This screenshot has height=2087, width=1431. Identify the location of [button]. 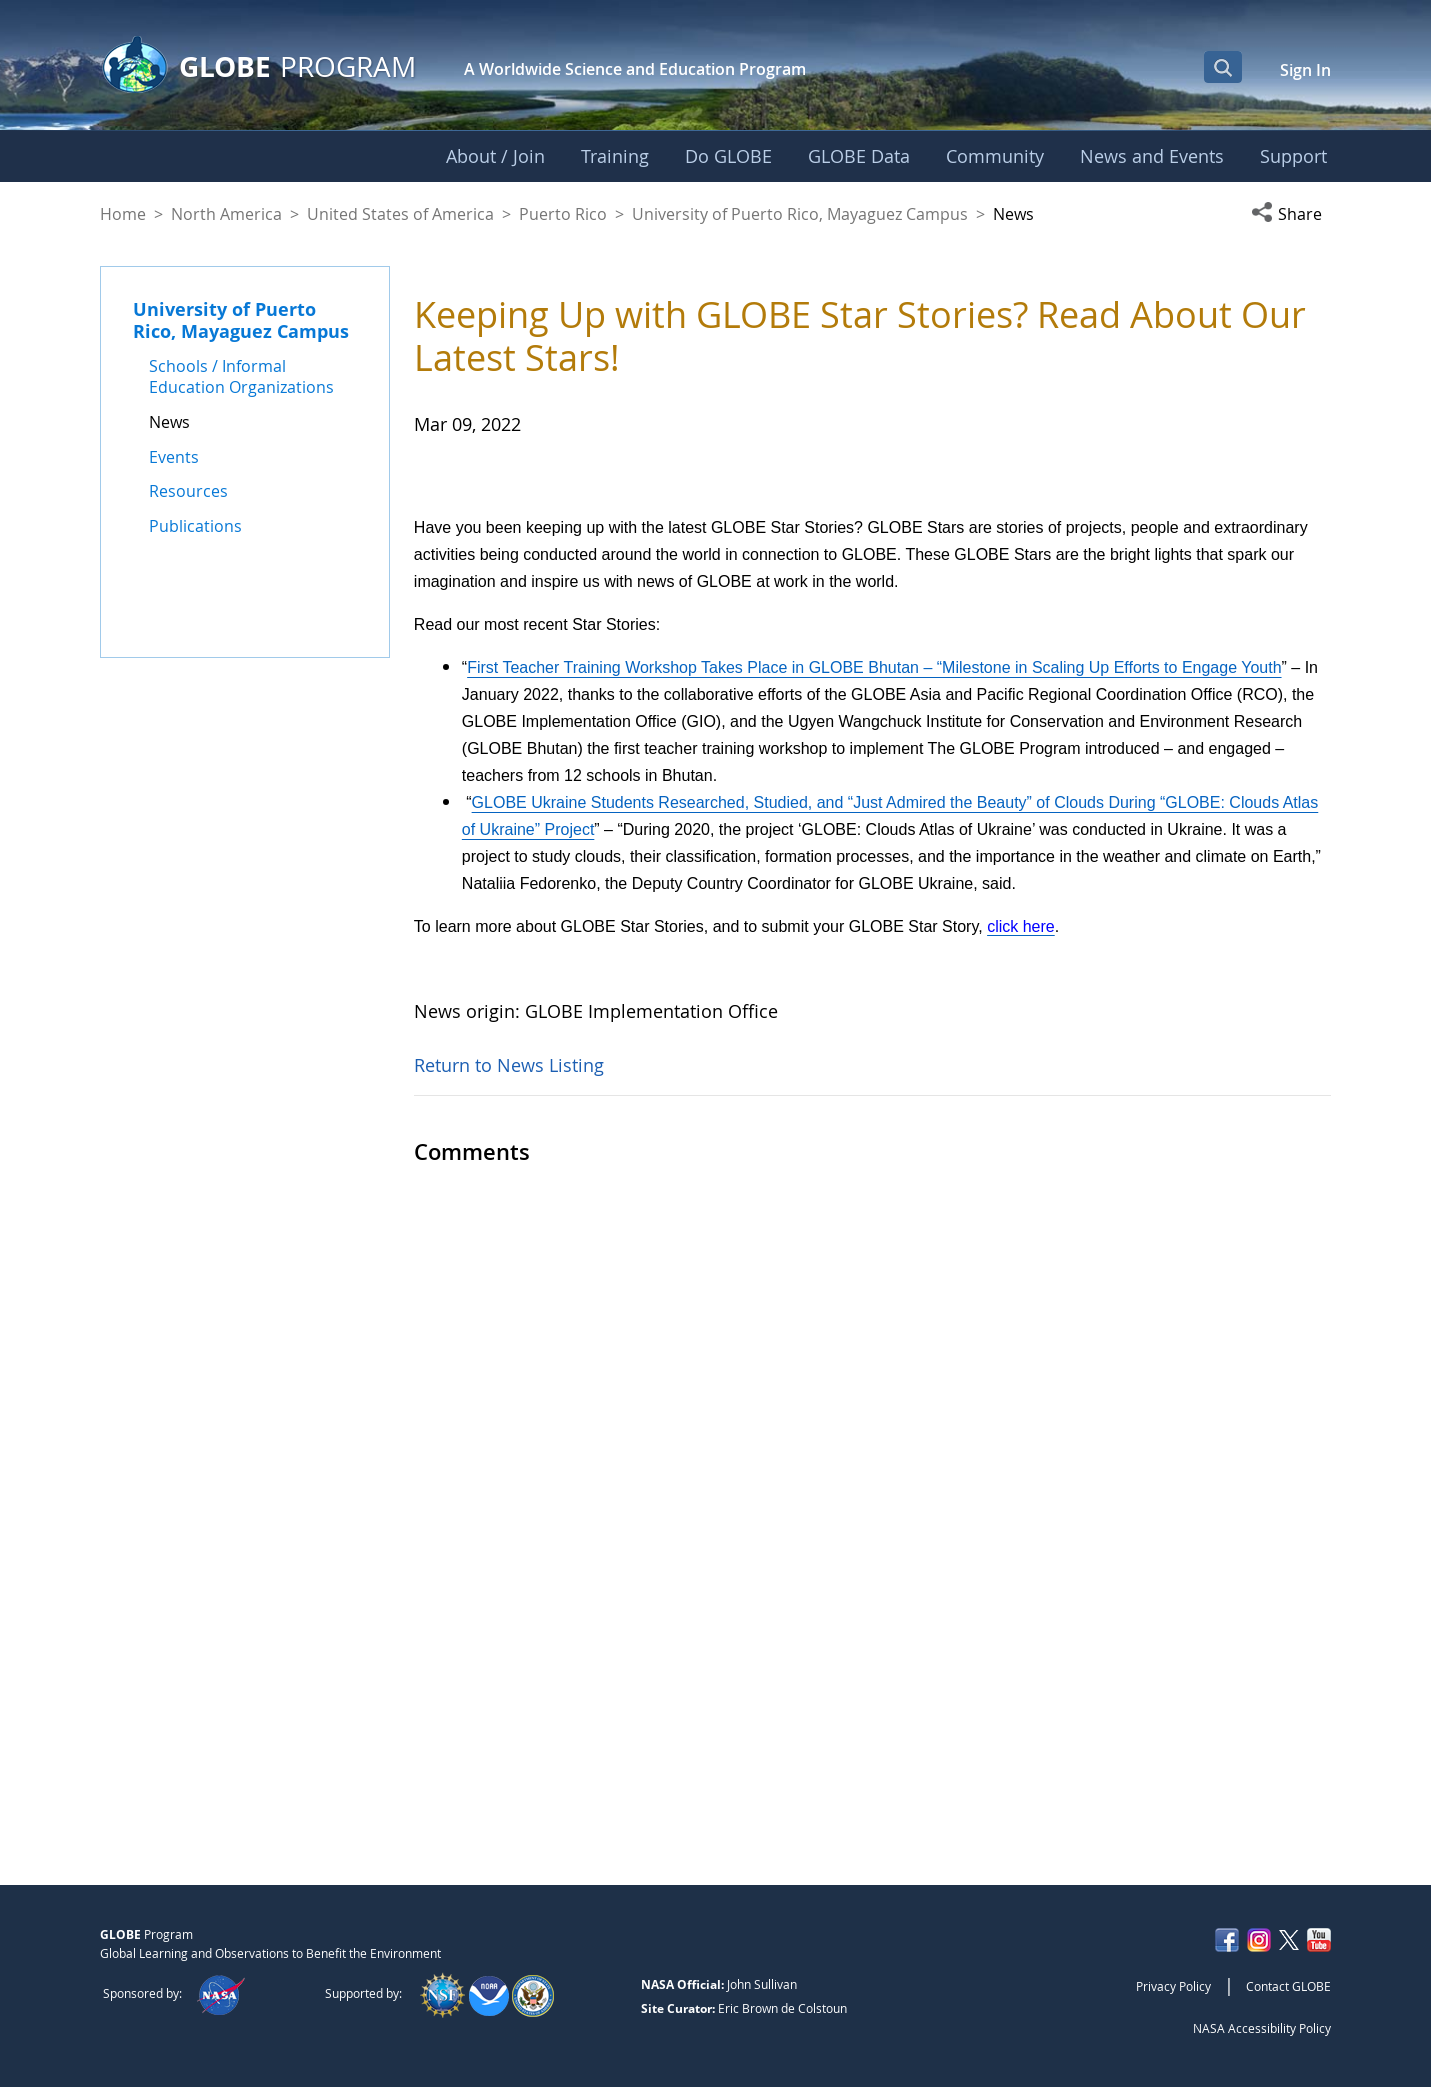
(1291, 214).